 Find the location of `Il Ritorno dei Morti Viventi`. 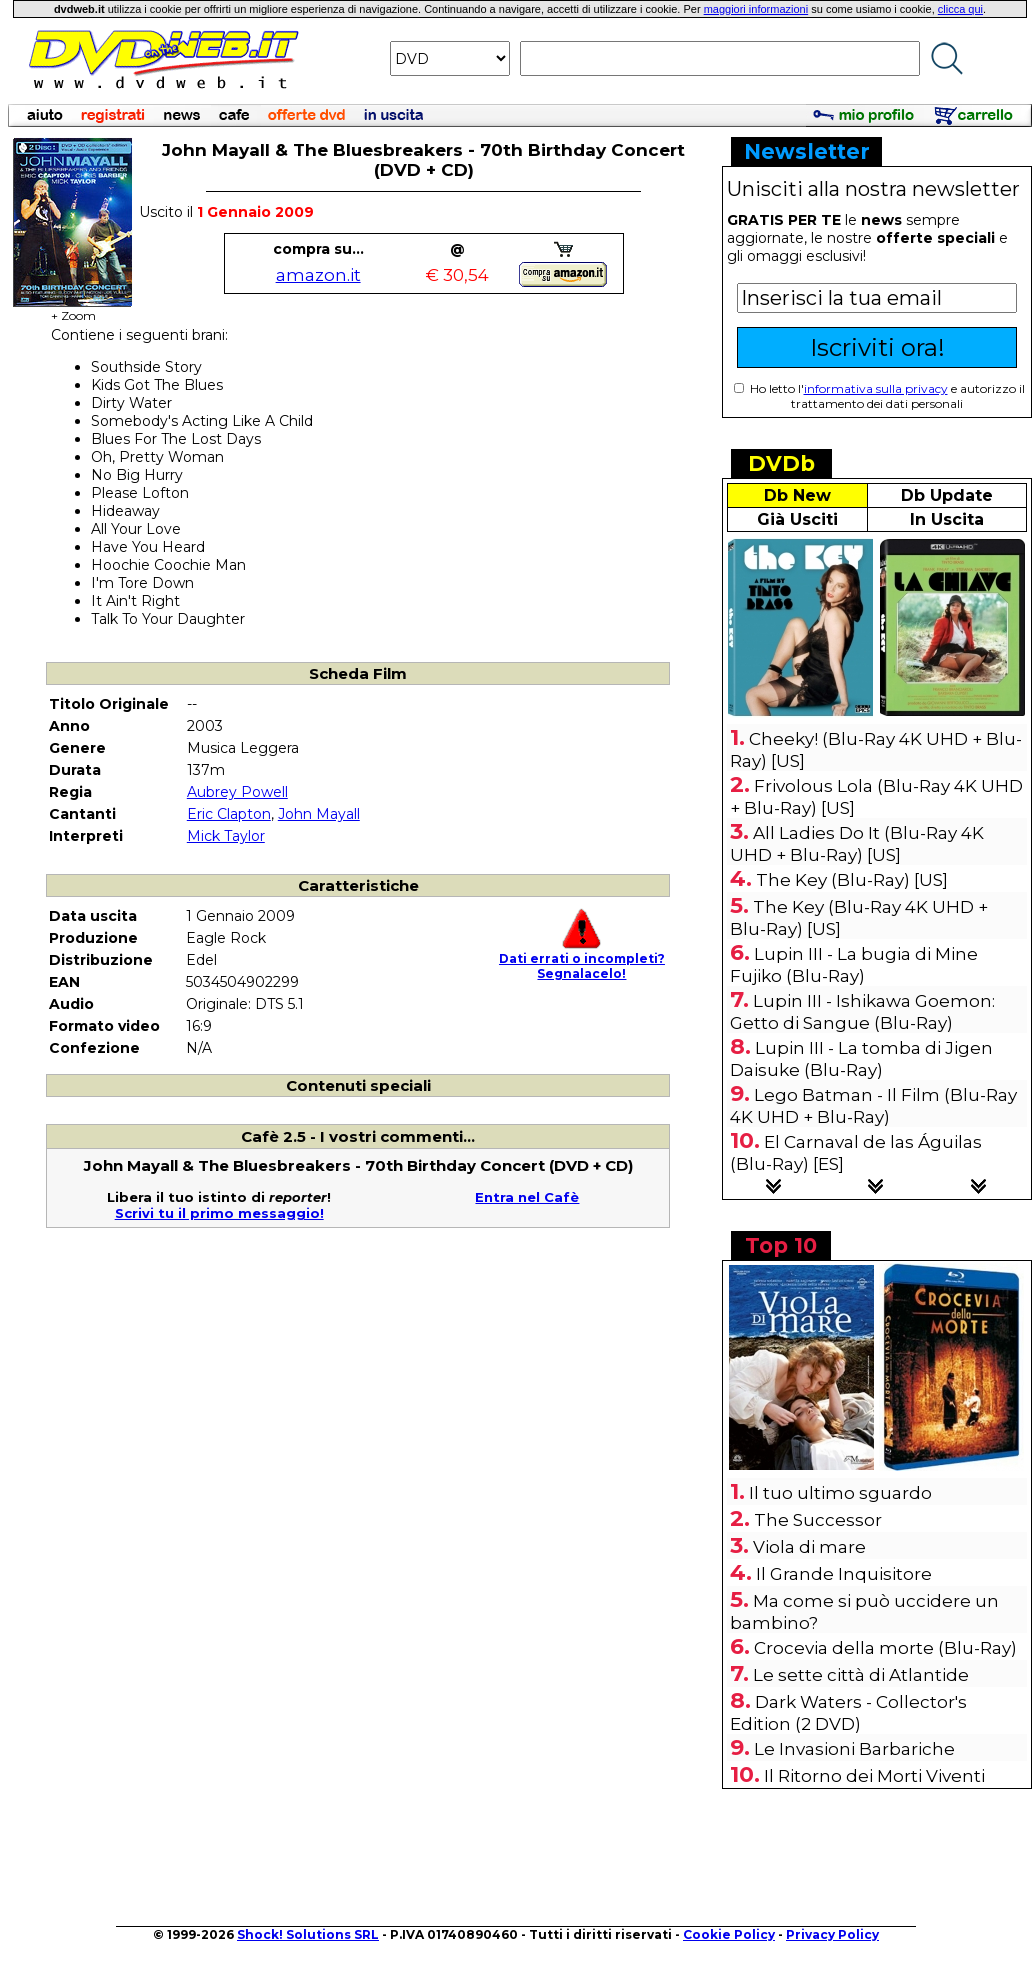

Il Ritorno dei Morti Viventi is located at coordinates (874, 1776).